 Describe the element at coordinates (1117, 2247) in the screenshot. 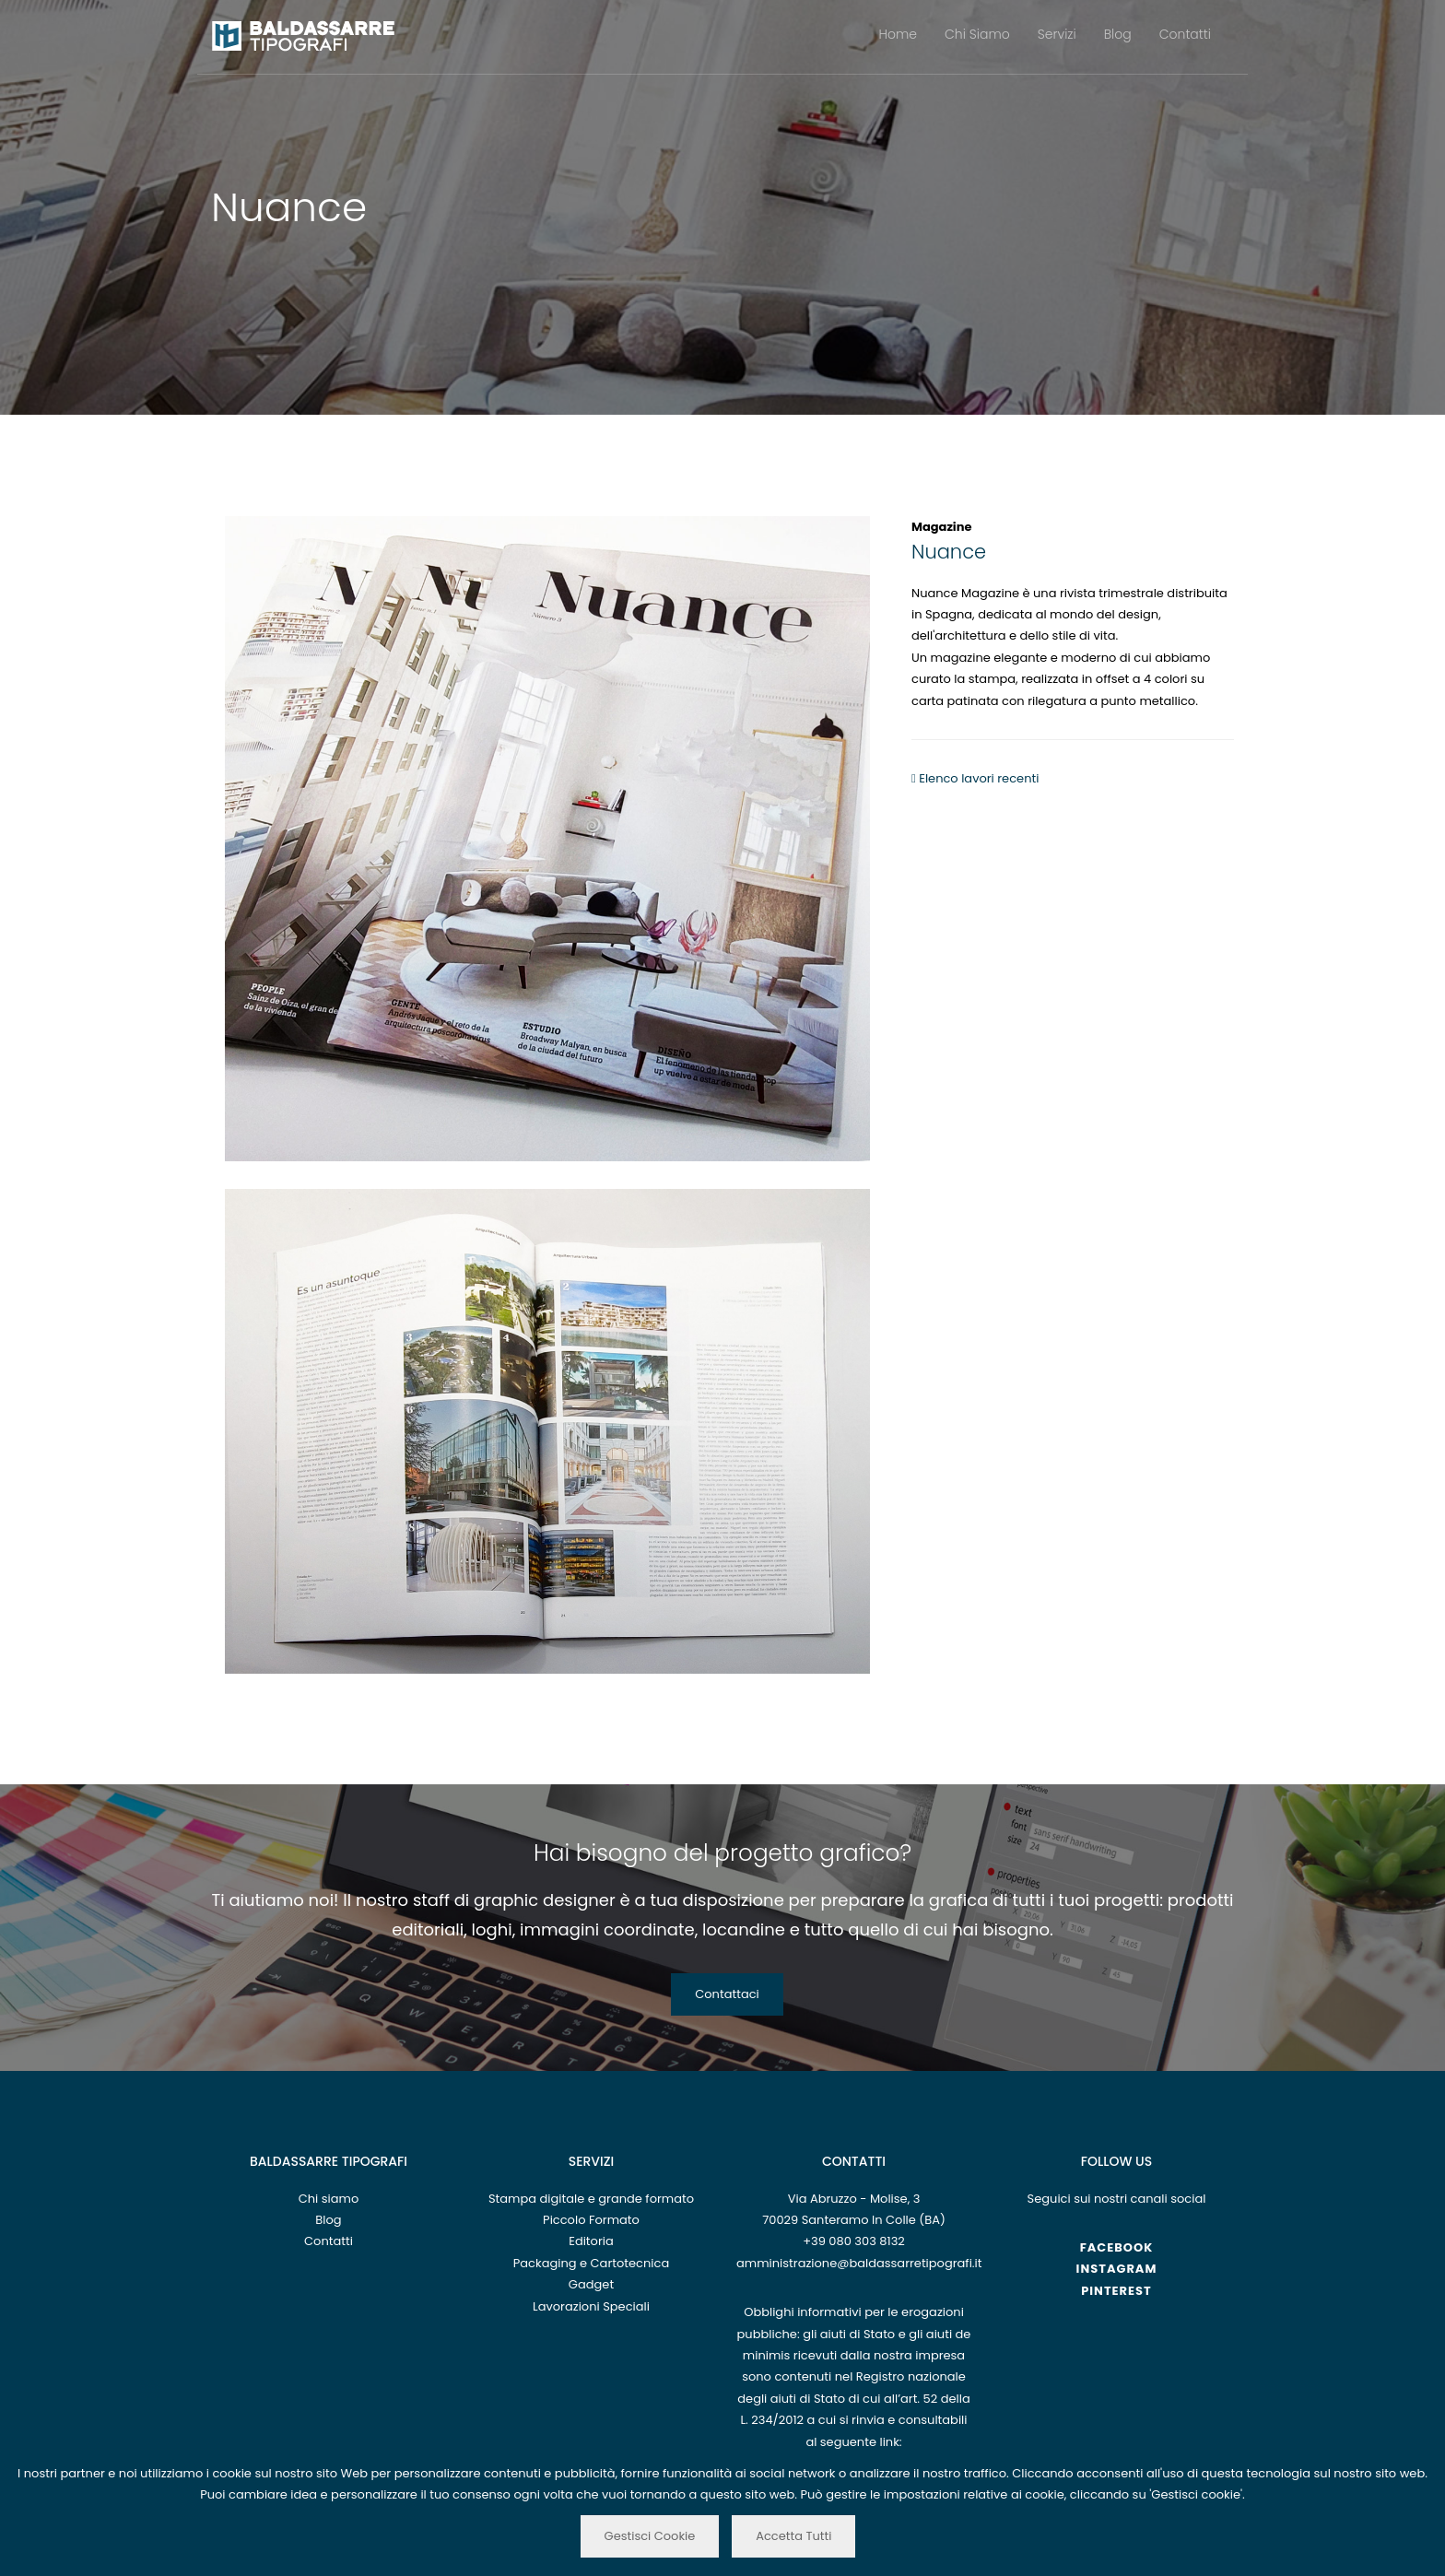

I see `Facebook` at that location.